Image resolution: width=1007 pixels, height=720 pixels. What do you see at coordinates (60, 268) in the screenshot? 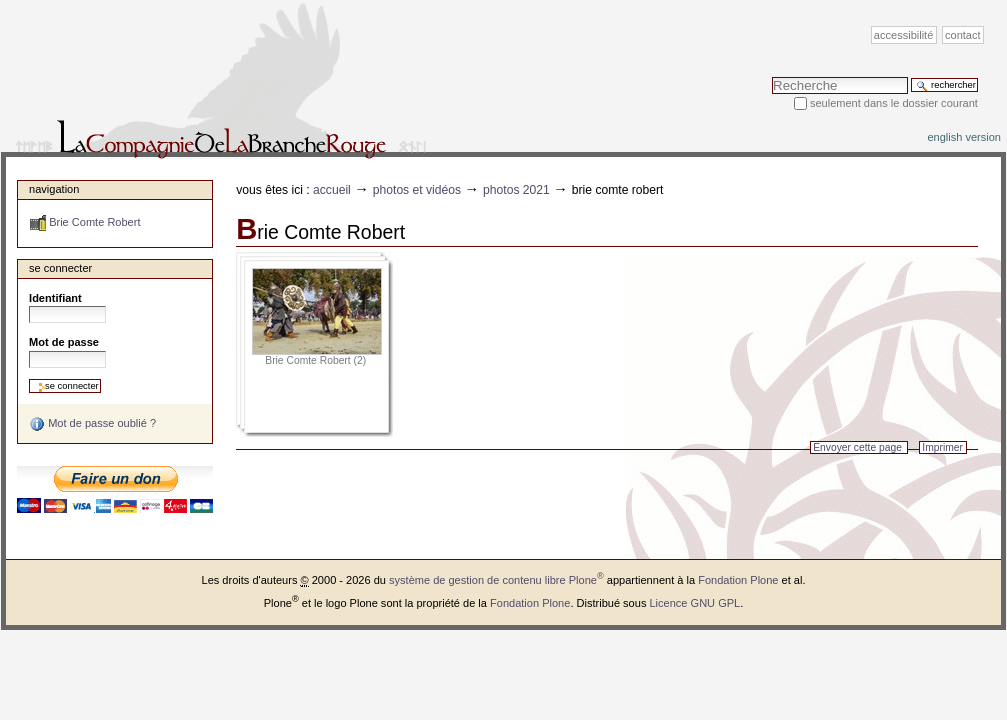
I see `Se connecter` at bounding box center [60, 268].